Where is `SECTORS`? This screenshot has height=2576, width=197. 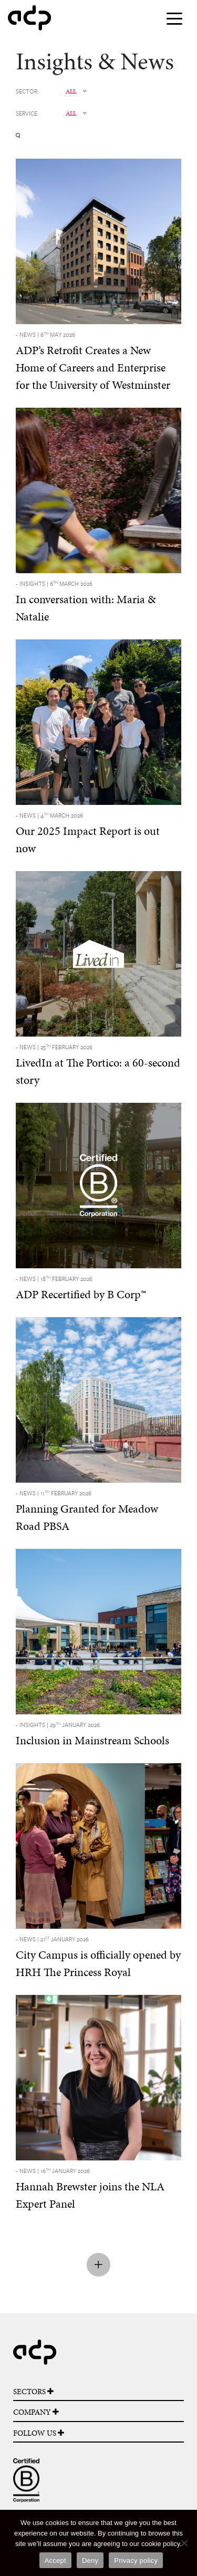
SECTORS is located at coordinates (33, 2391).